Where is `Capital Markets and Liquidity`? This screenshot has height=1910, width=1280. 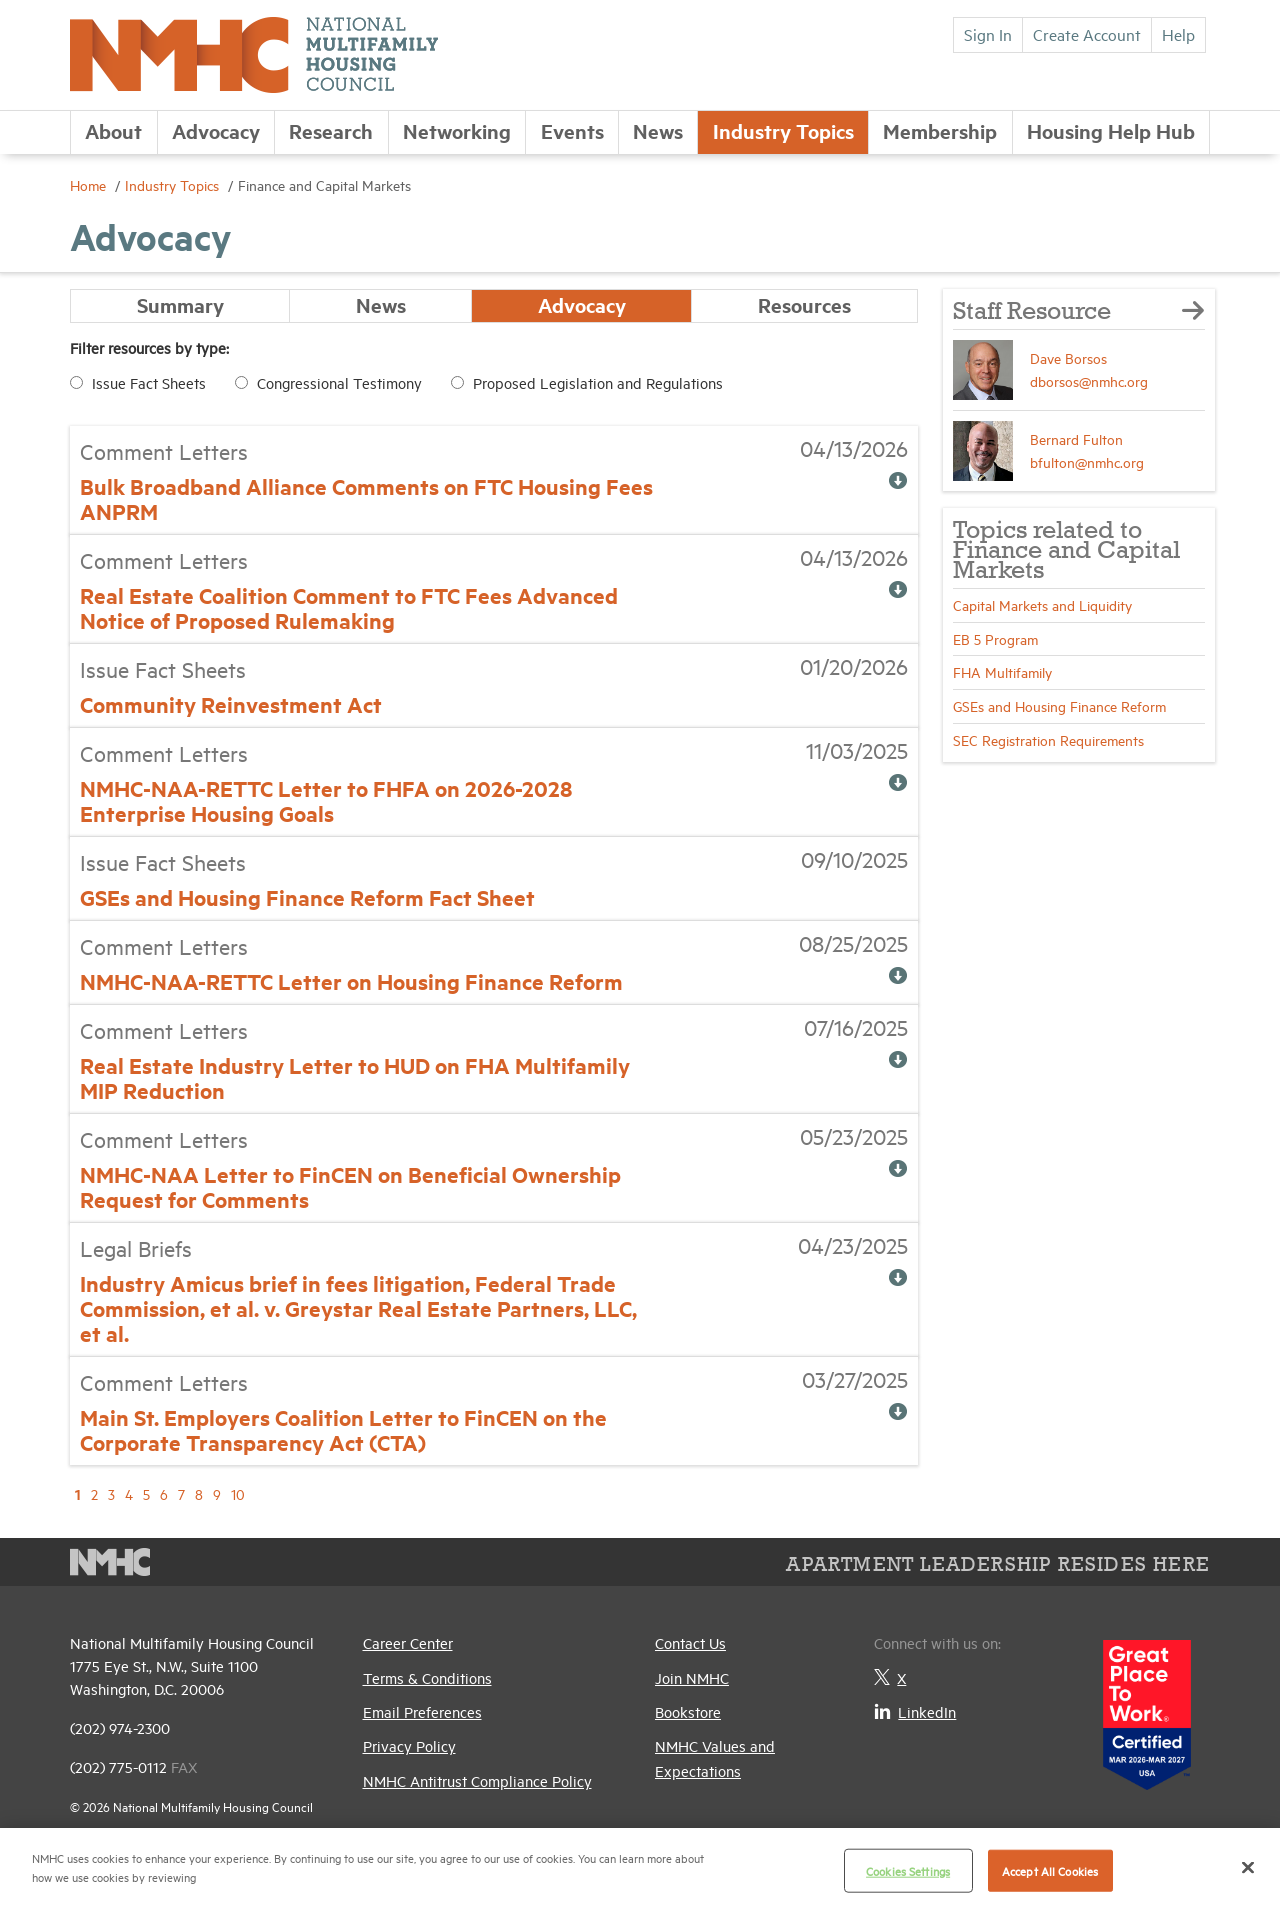 Capital Markets and Liquidity is located at coordinates (1042, 604).